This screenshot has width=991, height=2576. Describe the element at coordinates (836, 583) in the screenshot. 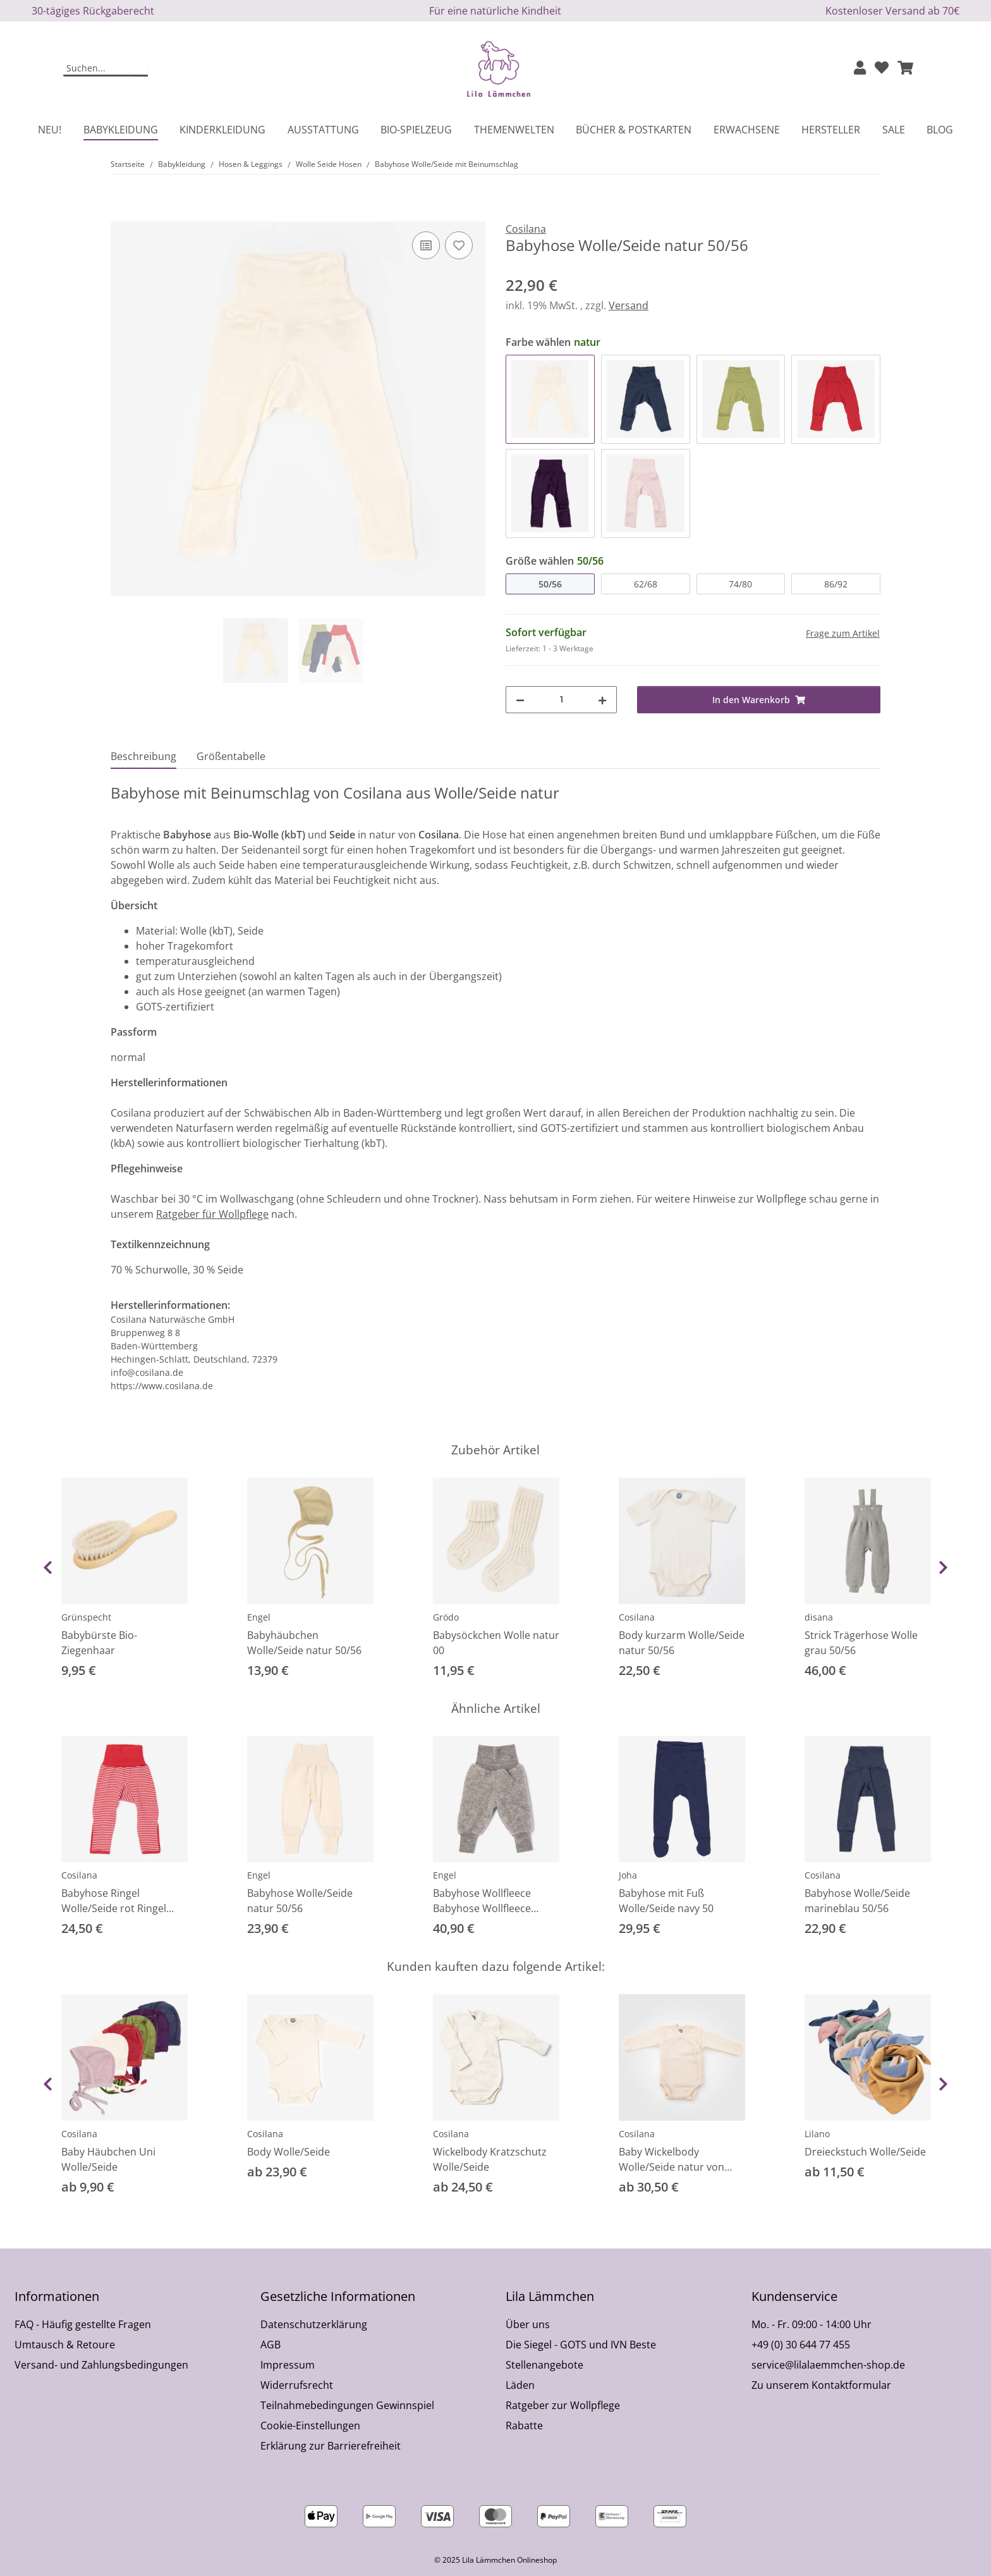

I see `86/92` at that location.